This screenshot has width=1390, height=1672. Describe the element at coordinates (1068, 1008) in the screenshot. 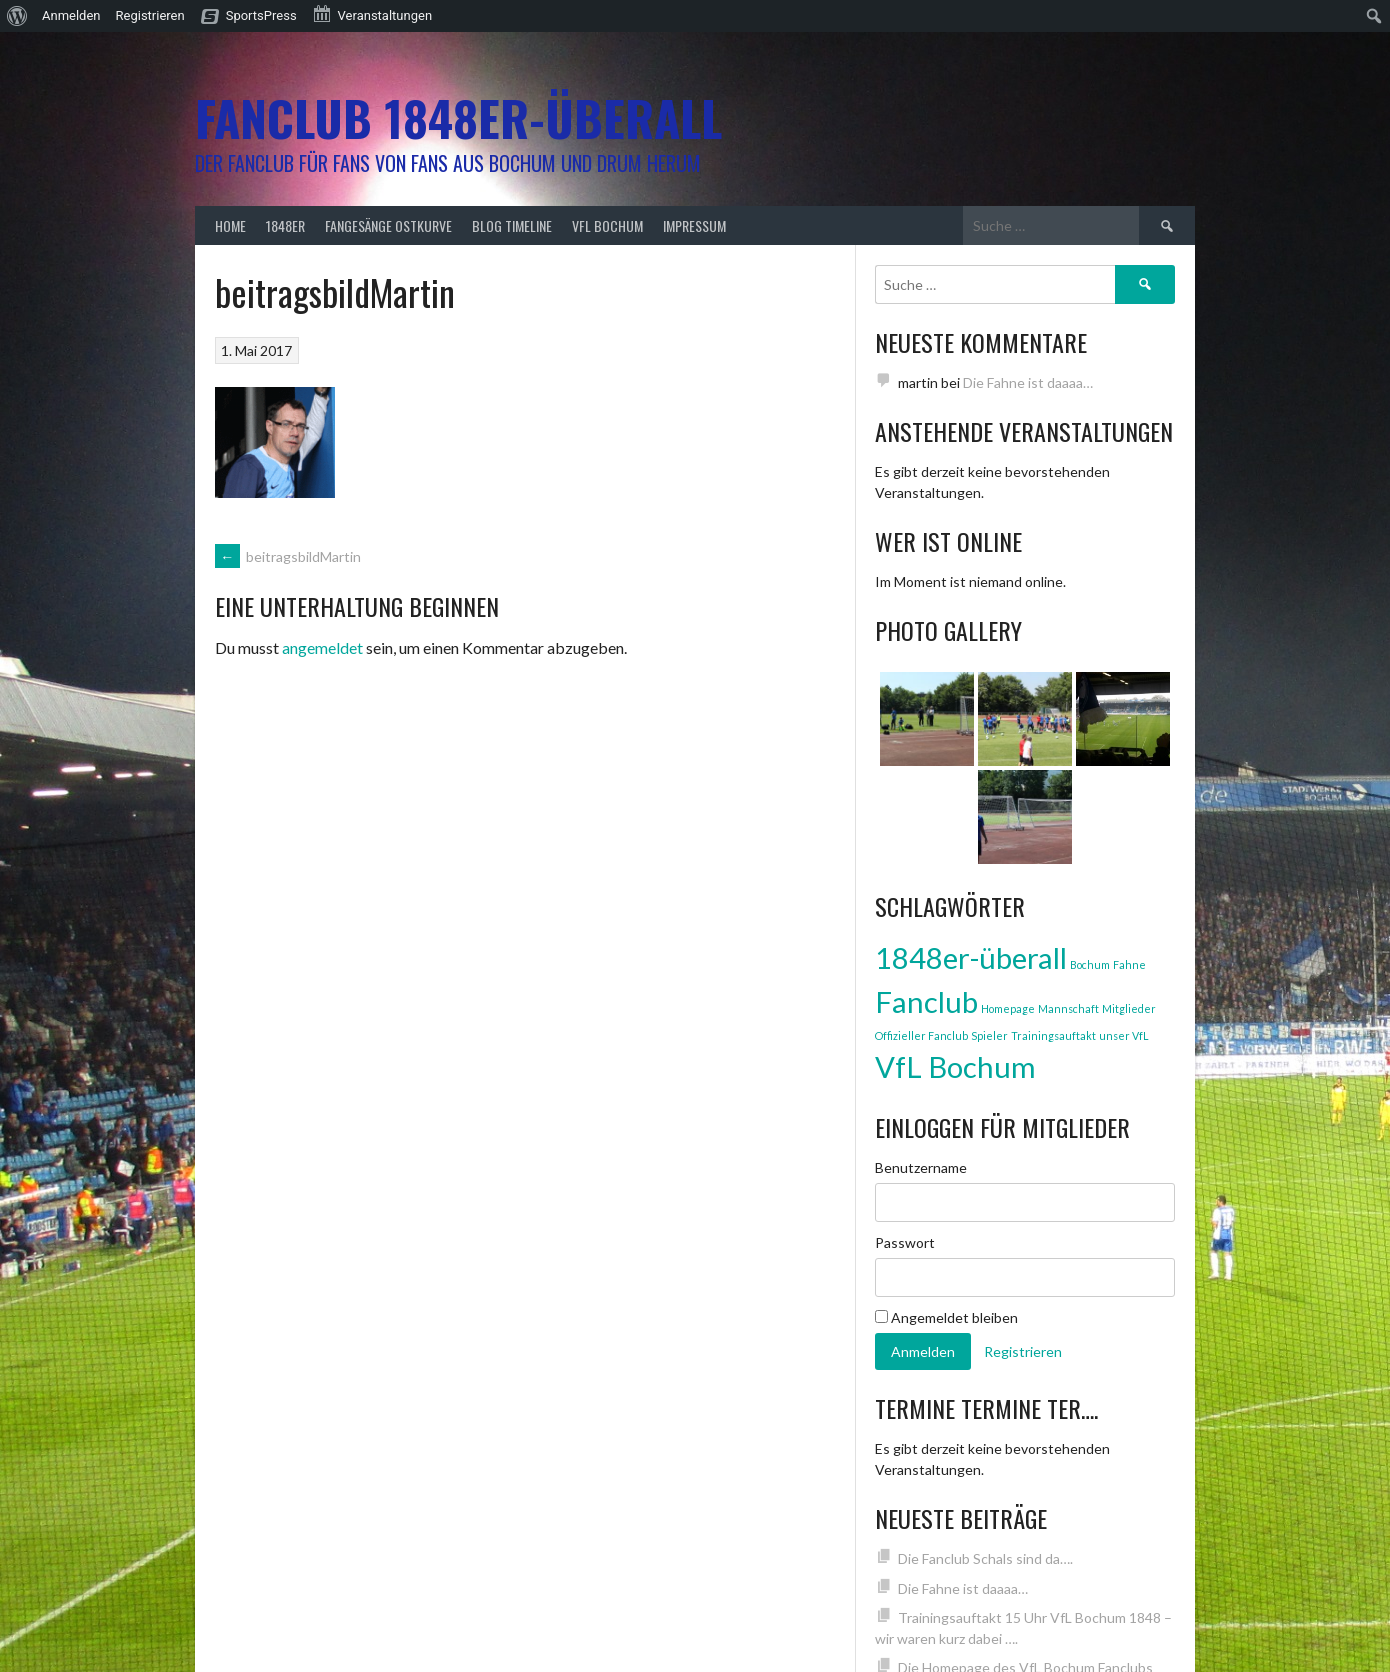

I see `Mannschaft [Mannschaft (1 Eintrag)]` at that location.